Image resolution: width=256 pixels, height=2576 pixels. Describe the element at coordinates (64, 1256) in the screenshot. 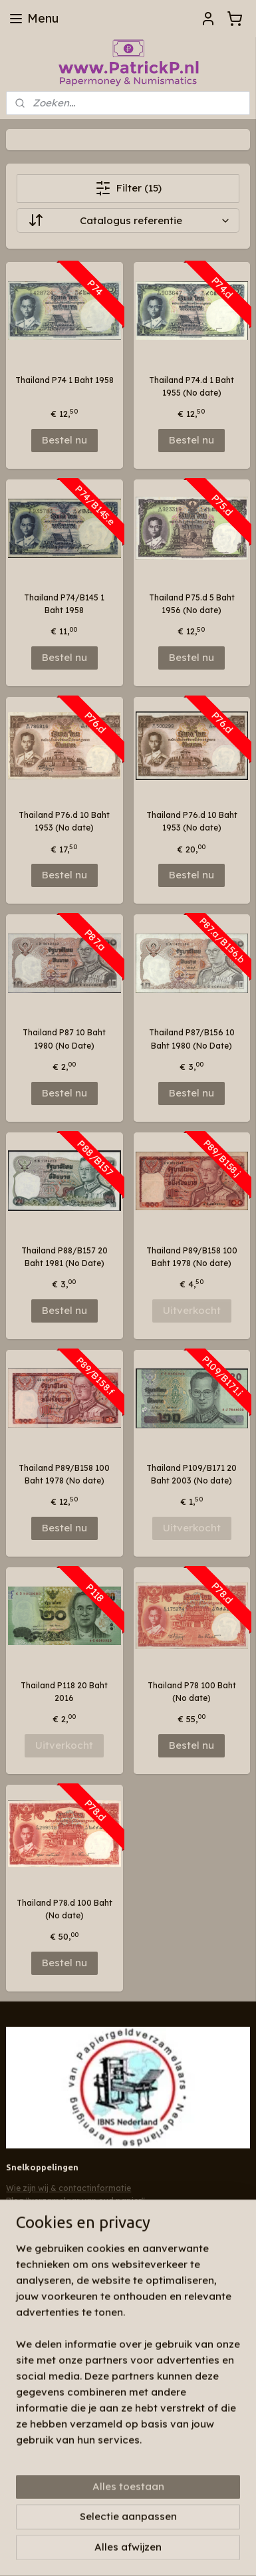

I see `Thailand P88/B157 20 Baht 1981 (No Date)` at that location.